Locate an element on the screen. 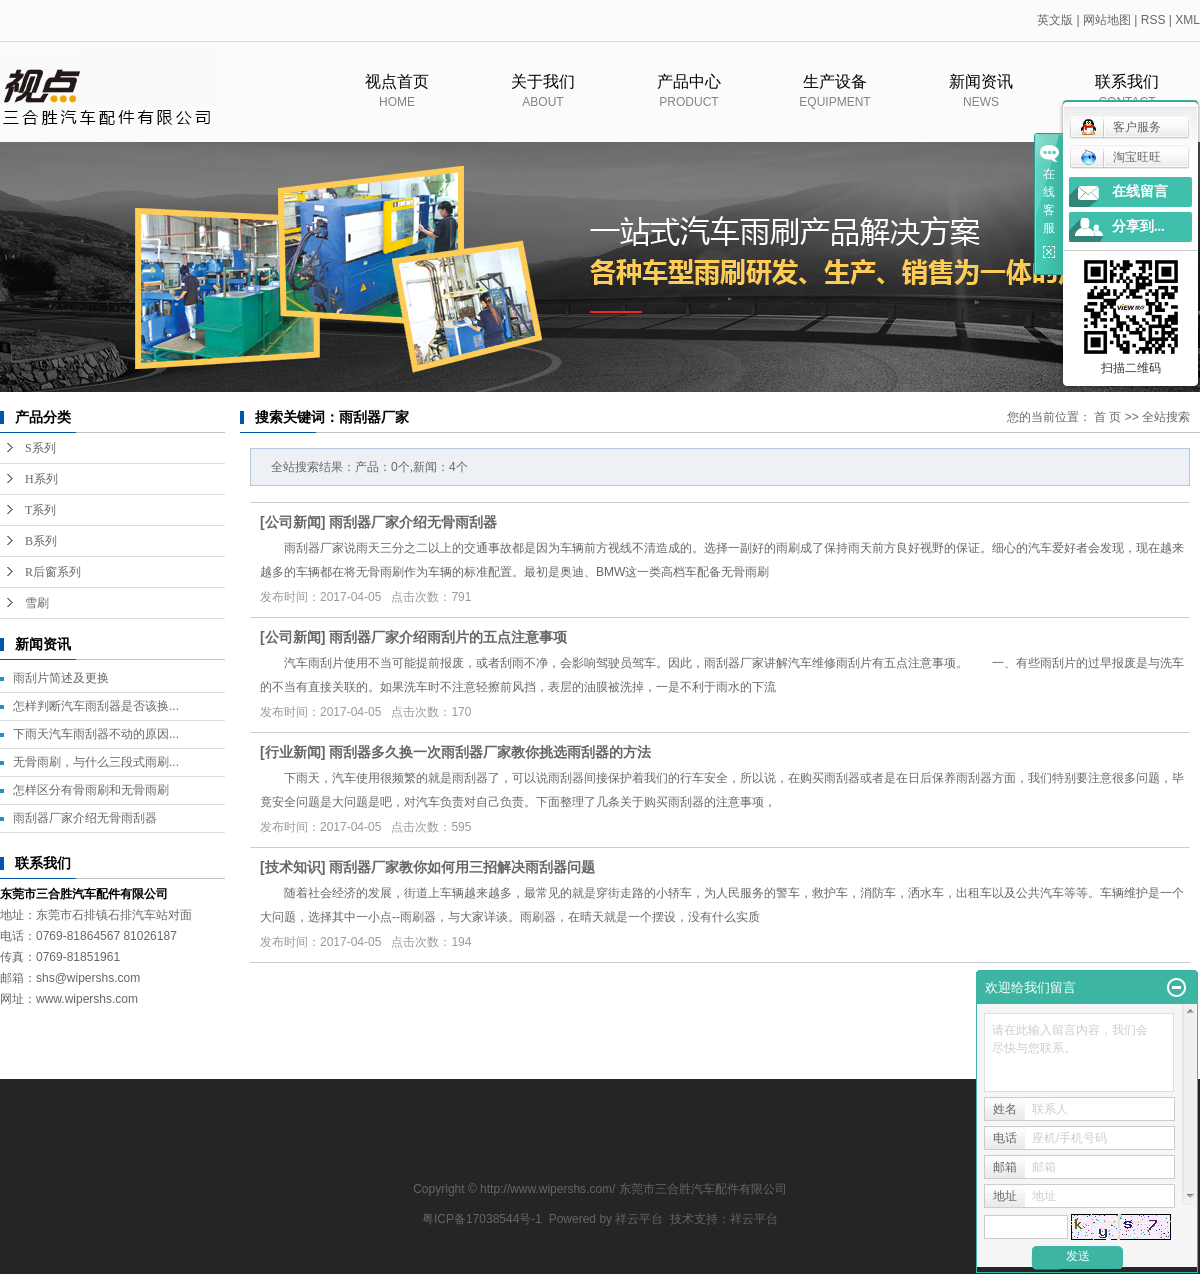 The width and height of the screenshot is (1200, 1274). 首 页 is located at coordinates (1107, 417).